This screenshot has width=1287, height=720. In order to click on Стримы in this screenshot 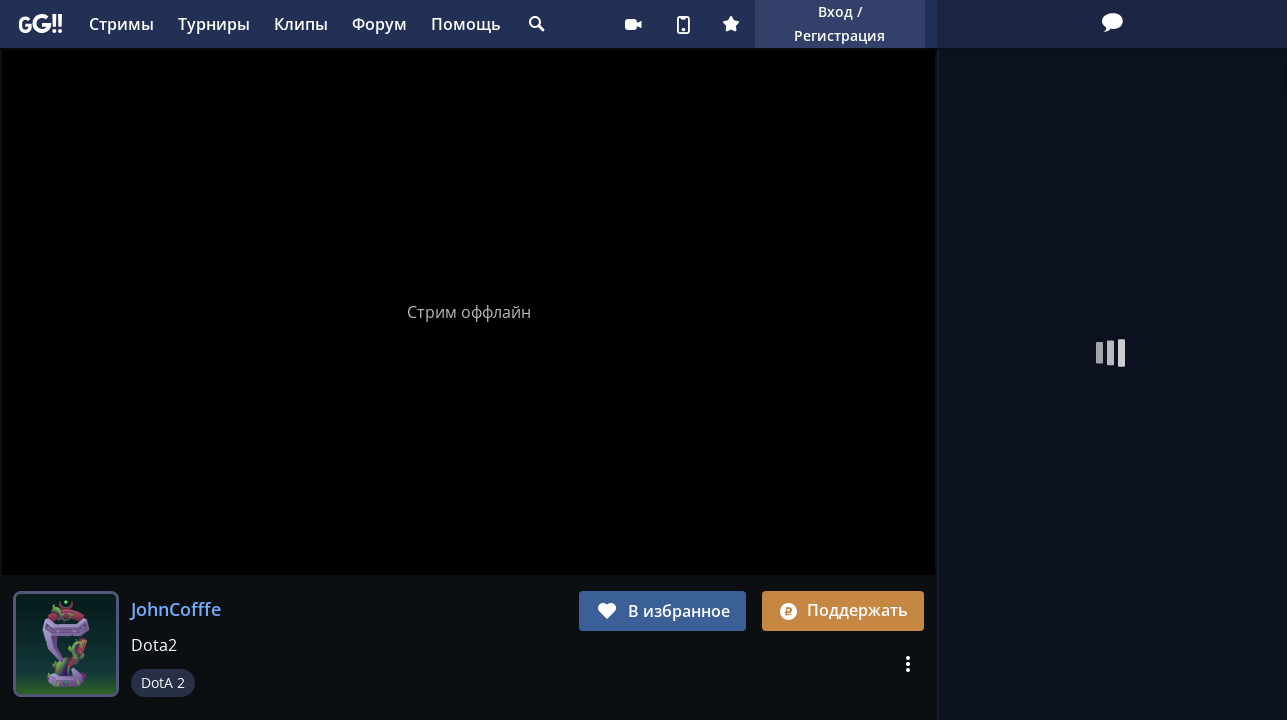, I will do `click(121, 24)`.